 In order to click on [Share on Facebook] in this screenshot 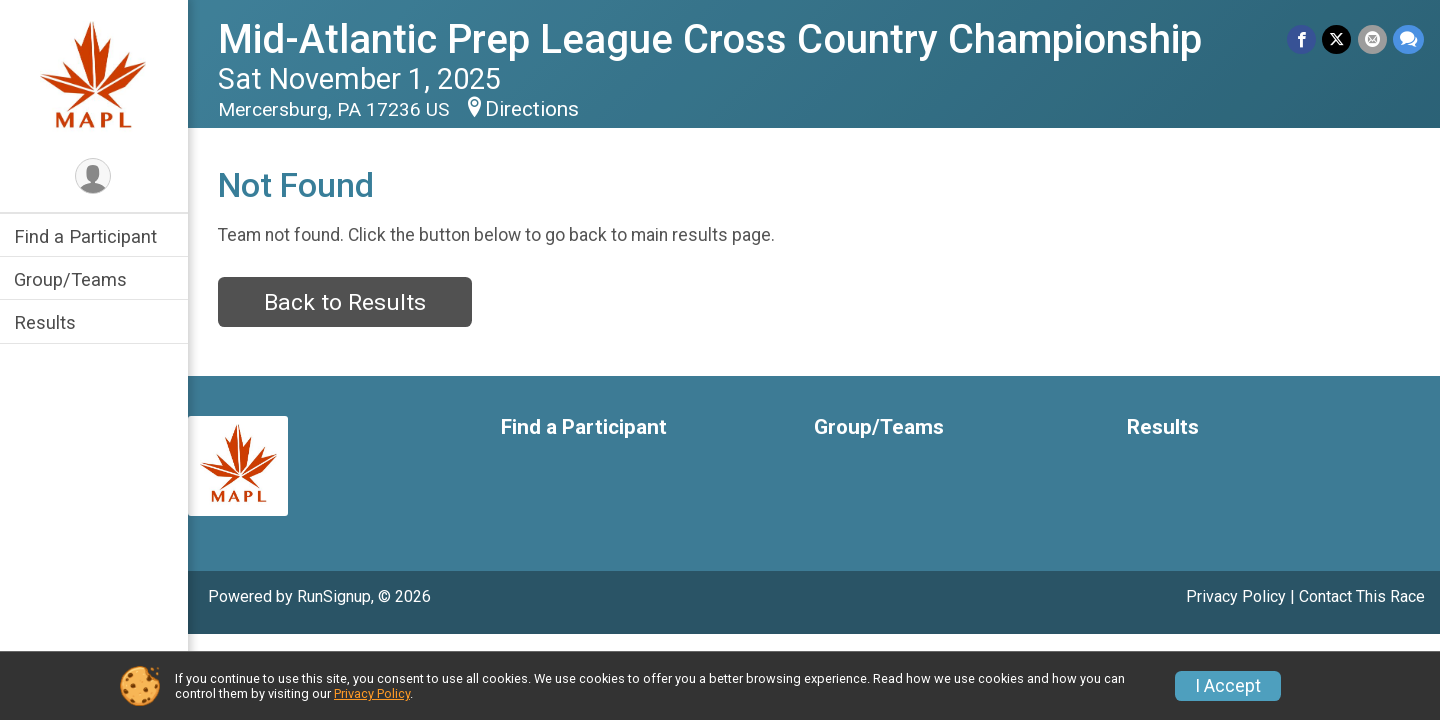, I will do `click(1302, 39)`.